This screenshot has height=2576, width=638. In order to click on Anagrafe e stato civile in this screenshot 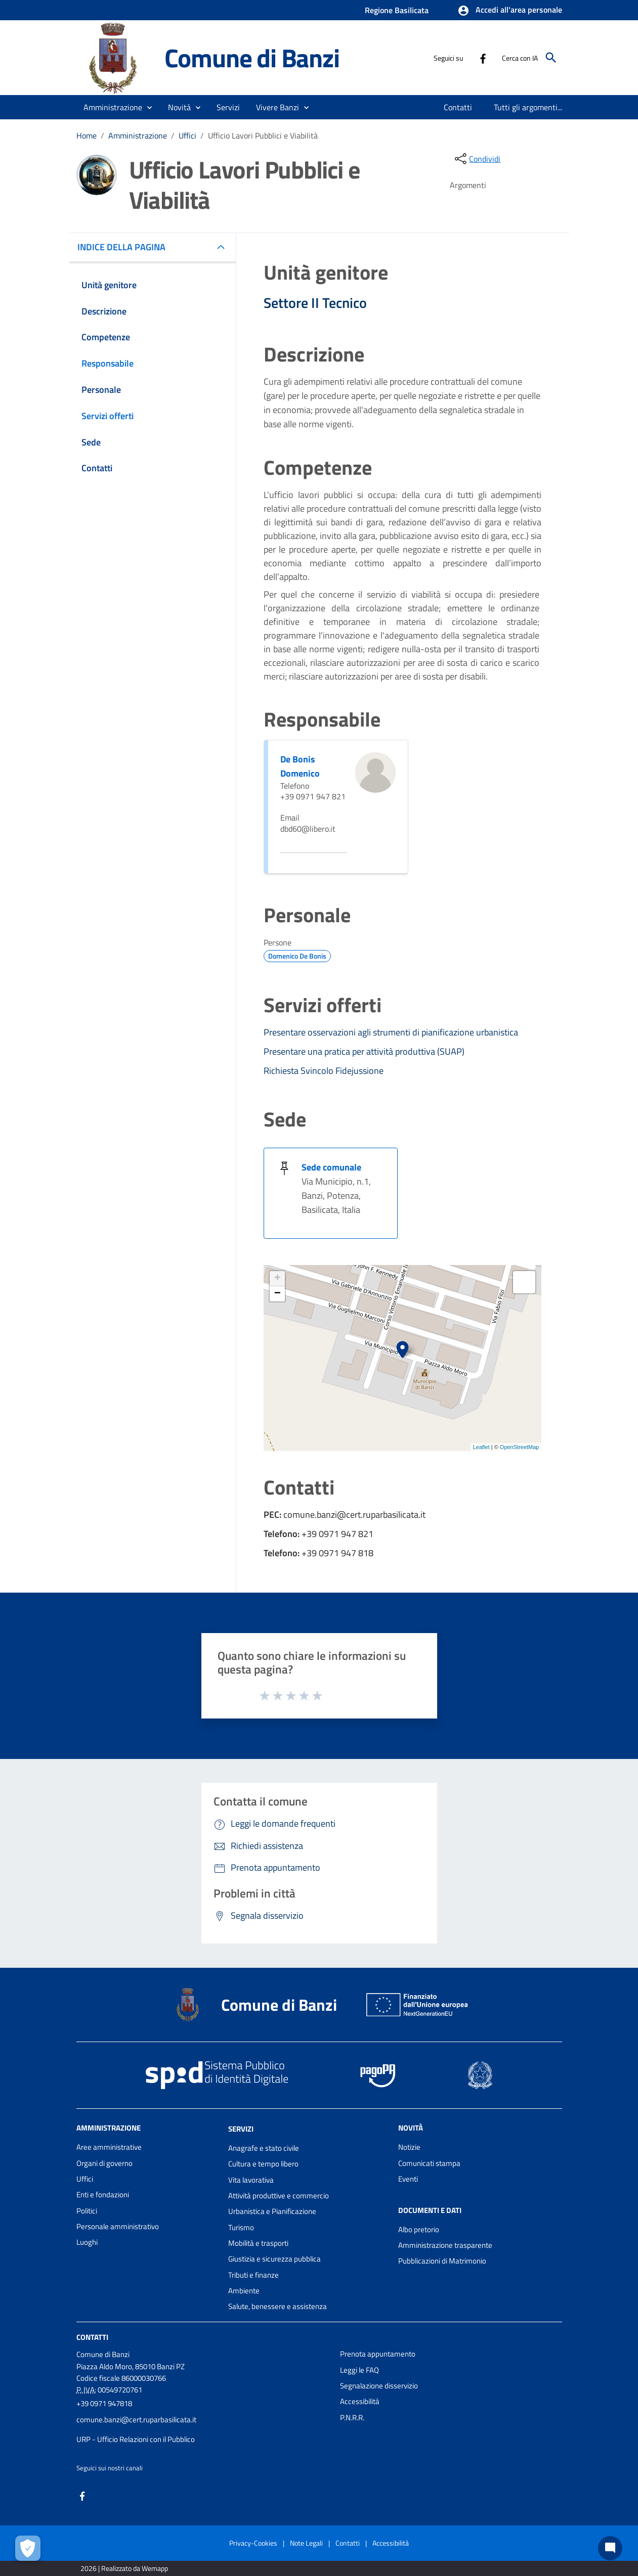, I will do `click(263, 2148)`.